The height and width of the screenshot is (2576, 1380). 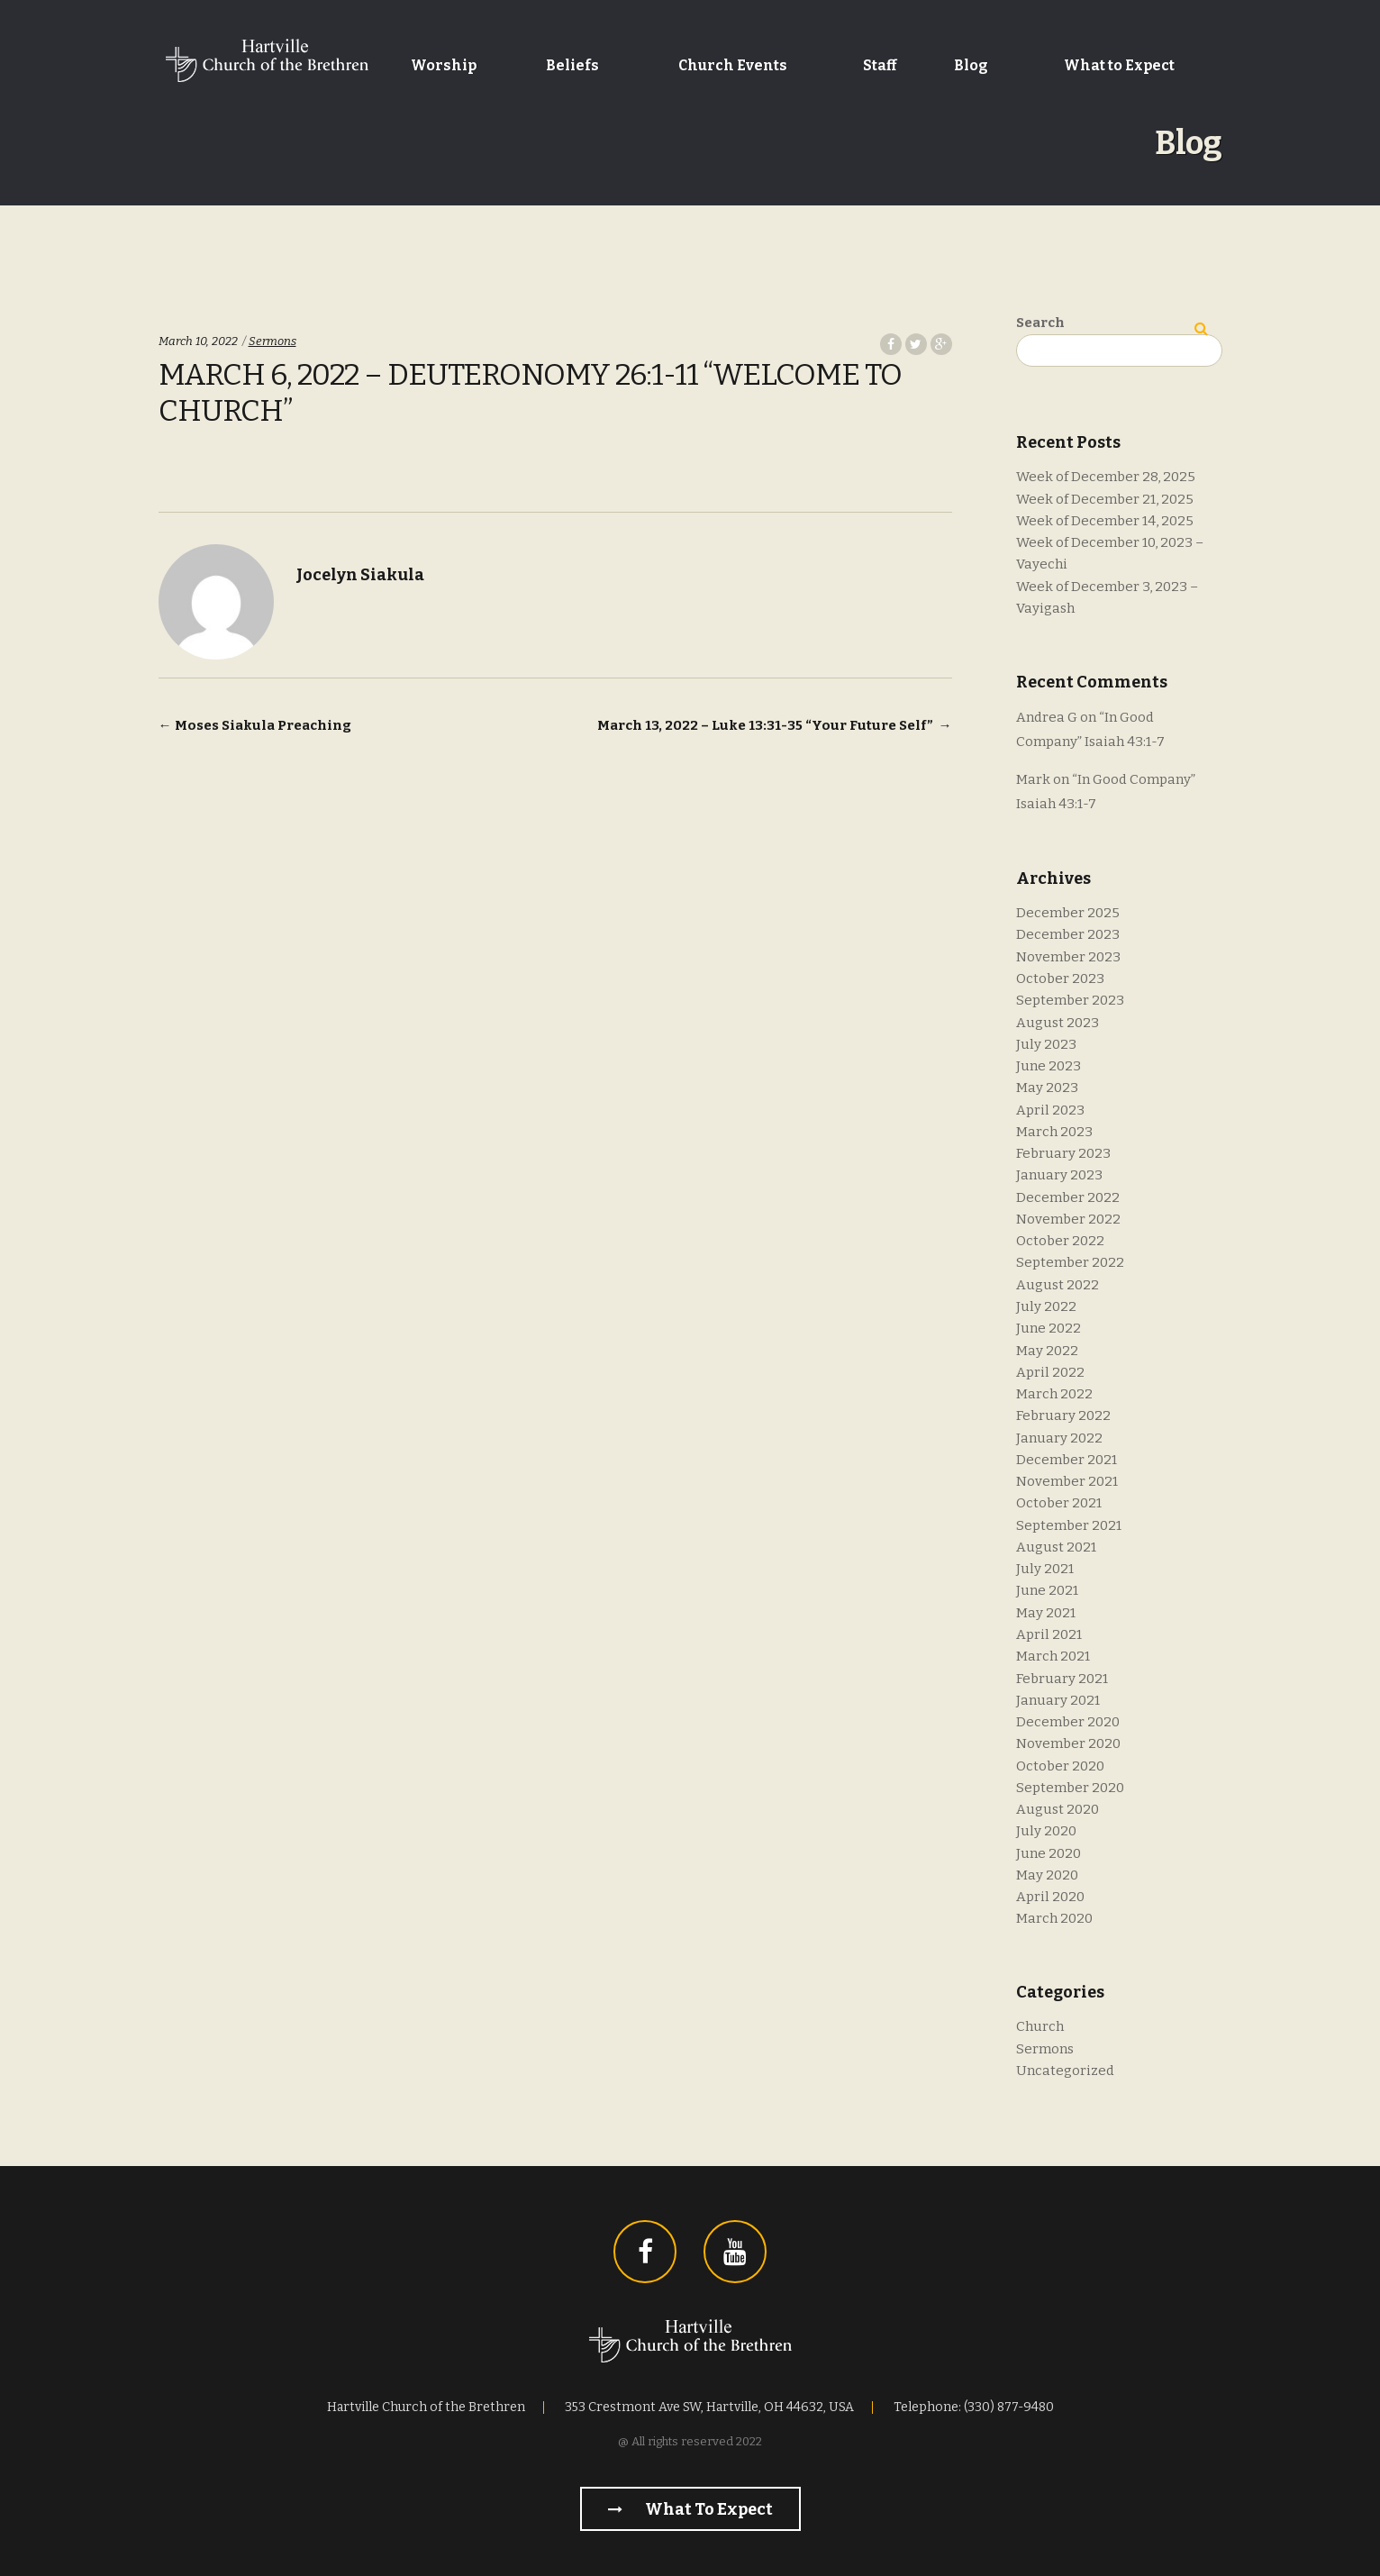 I want to click on May 2021, so click(x=1046, y=1613).